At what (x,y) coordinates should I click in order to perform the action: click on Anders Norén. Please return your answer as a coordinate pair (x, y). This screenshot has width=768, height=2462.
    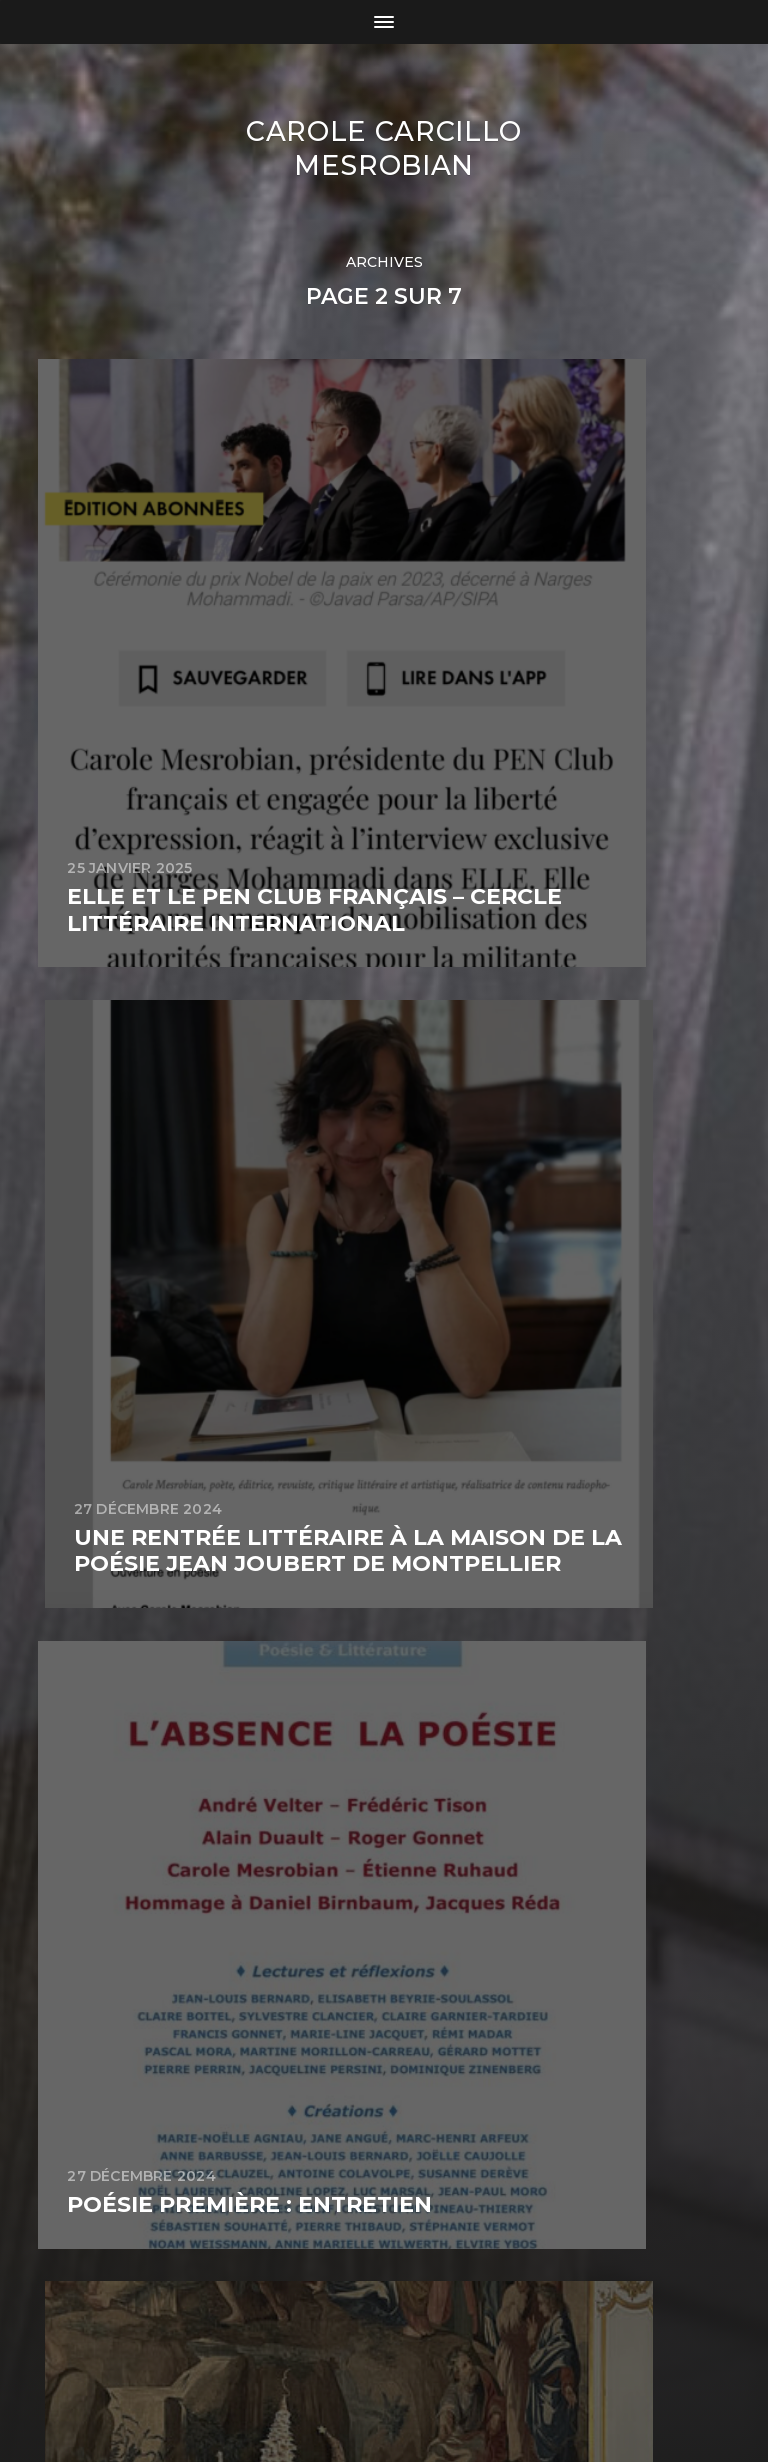
    Looking at the image, I should click on (429, 2375).